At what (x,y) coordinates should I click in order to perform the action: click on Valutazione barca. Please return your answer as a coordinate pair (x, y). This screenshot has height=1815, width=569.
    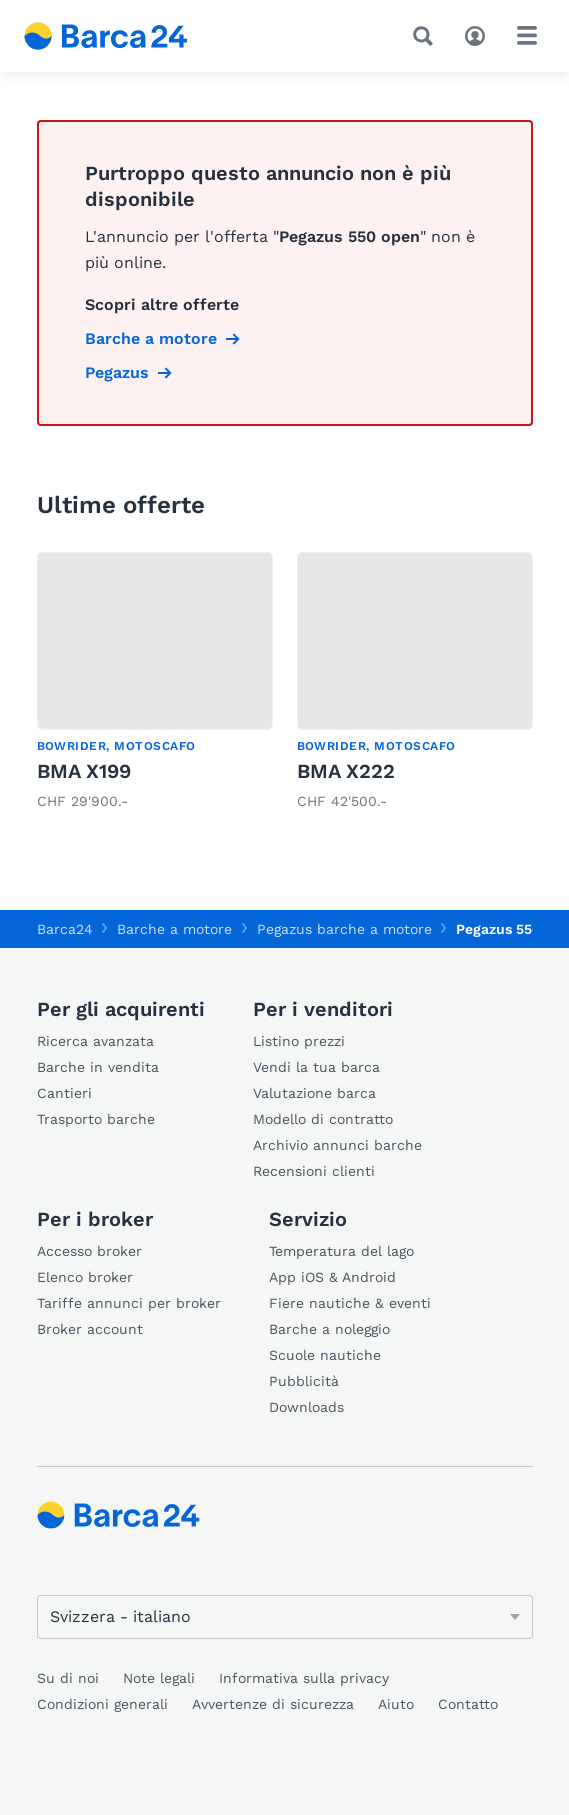
    Looking at the image, I should click on (314, 1093).